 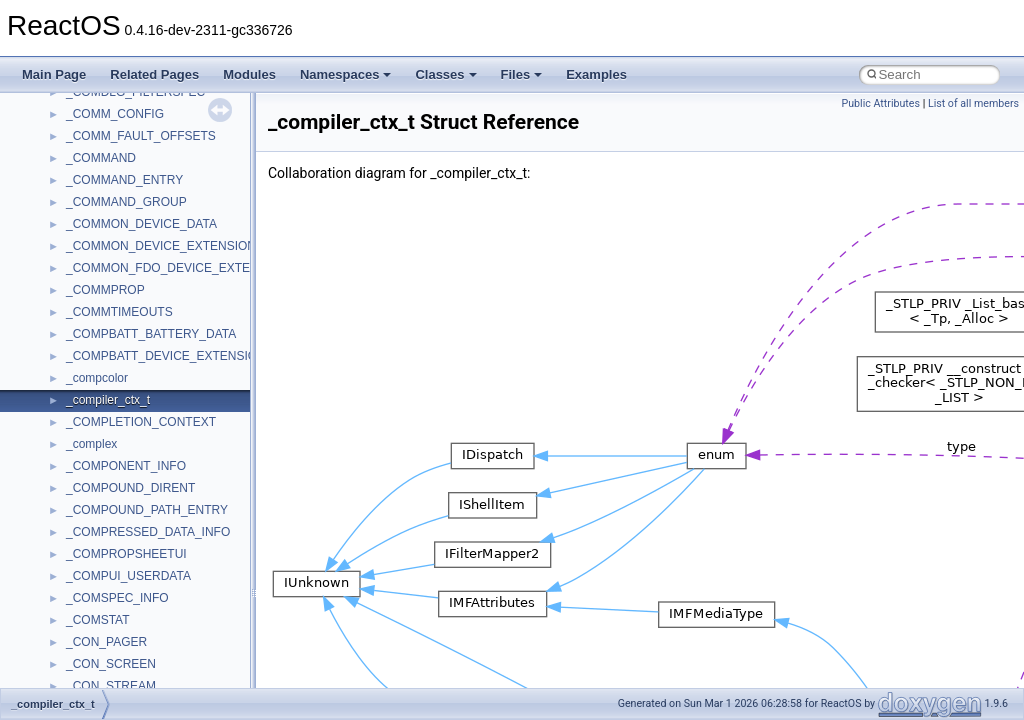 I want to click on __crt_stdio_output, so click(x=115, y=541).